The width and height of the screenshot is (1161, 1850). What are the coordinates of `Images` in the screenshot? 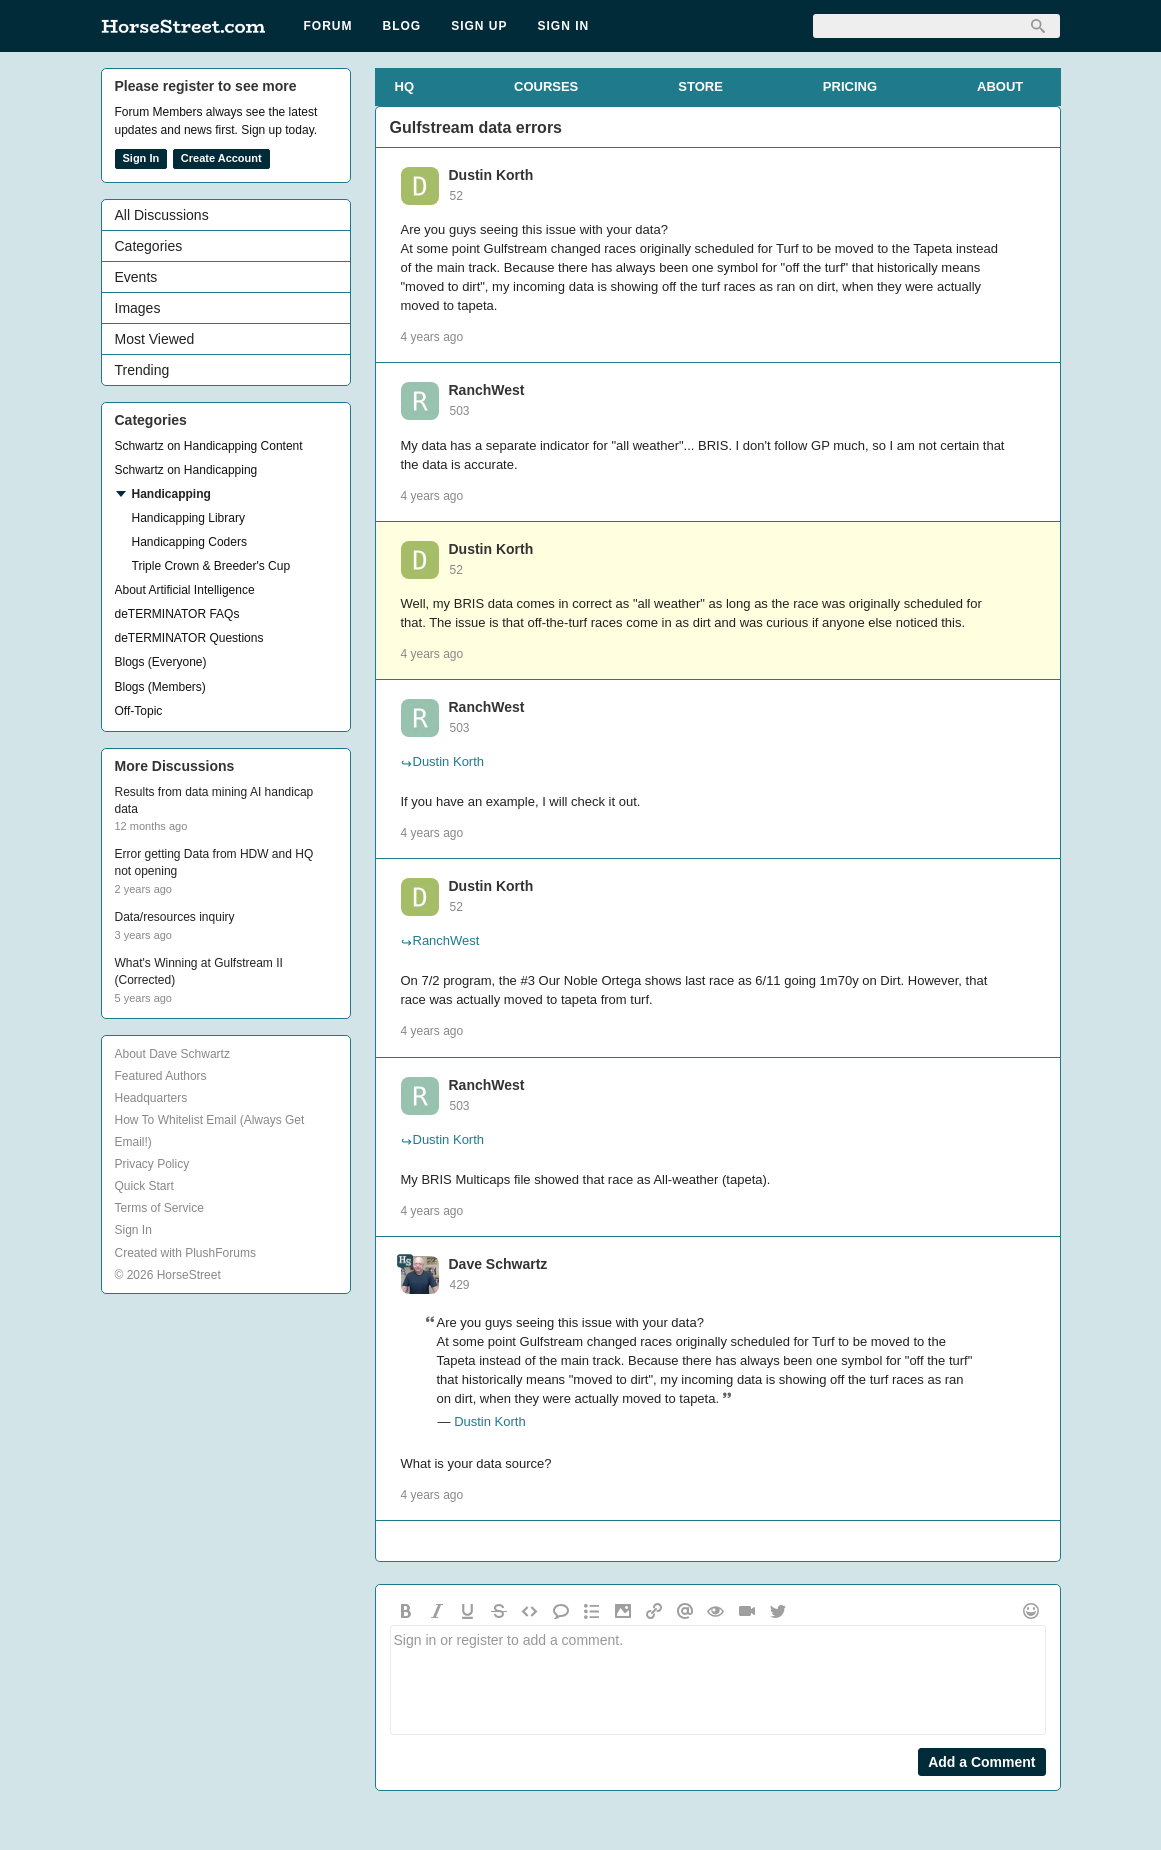 It's located at (138, 308).